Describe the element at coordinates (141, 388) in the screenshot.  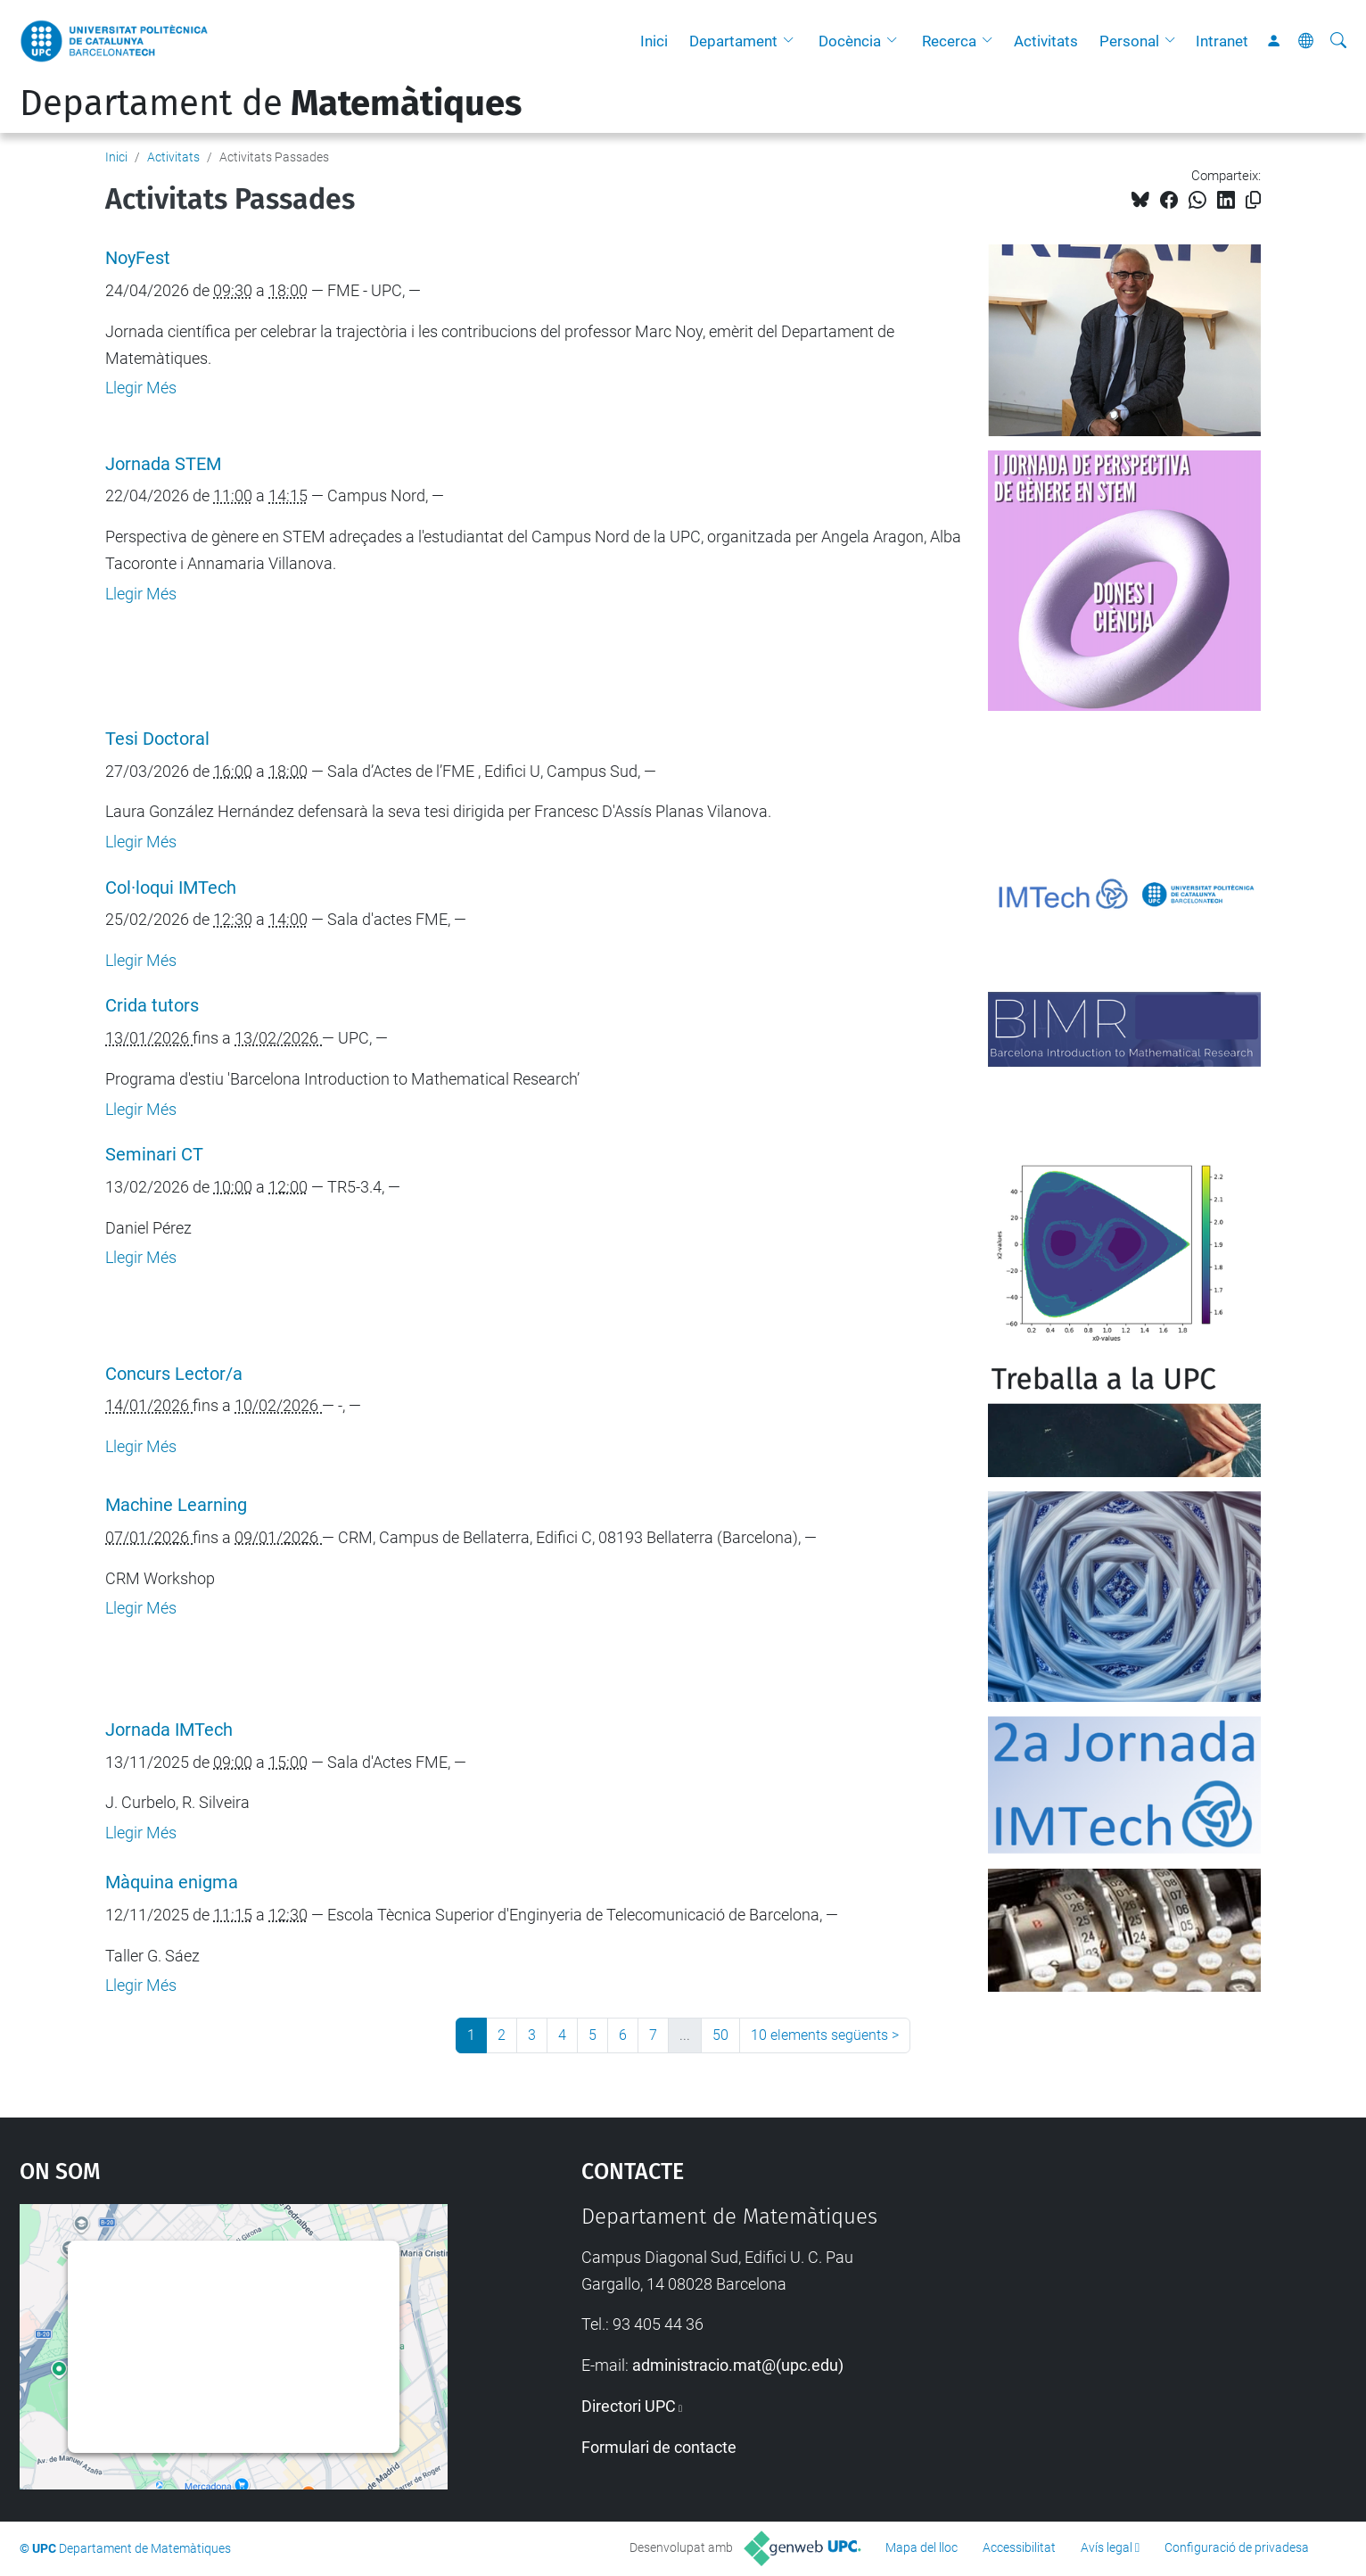
I see `Llegir Més` at that location.